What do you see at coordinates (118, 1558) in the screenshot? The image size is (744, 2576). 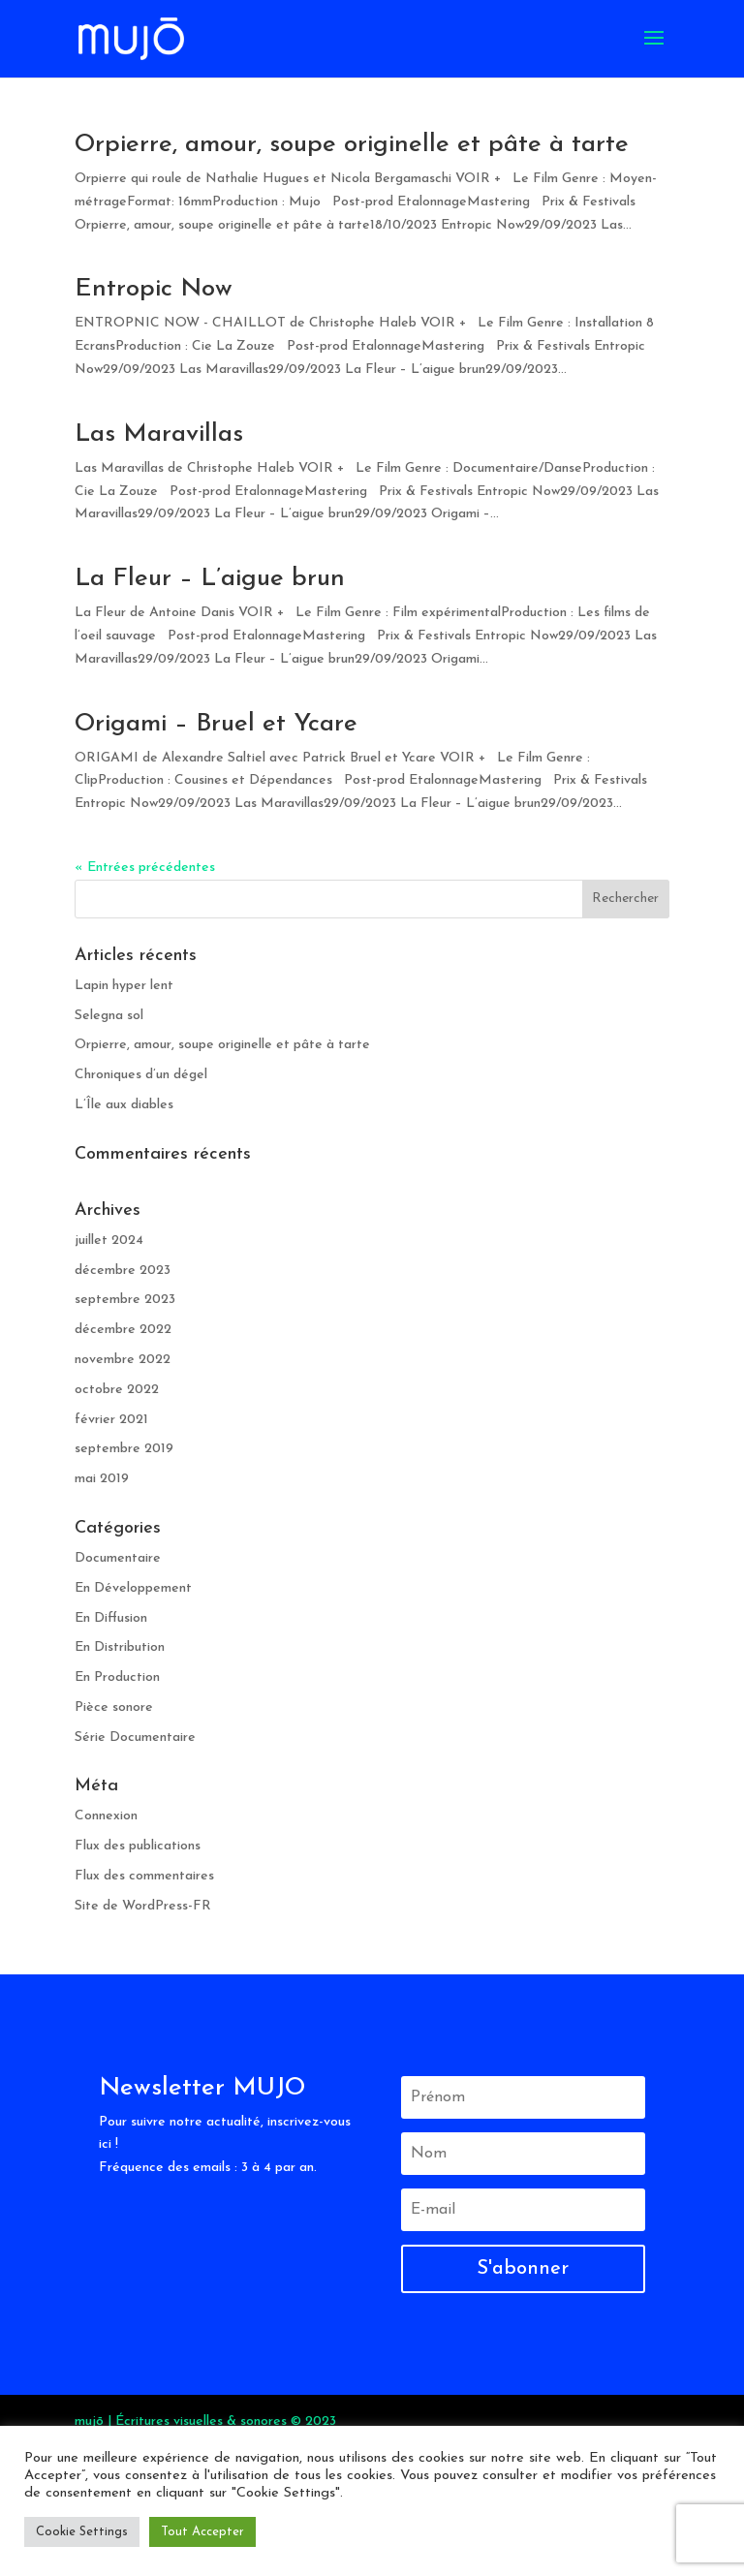 I see `Documentaire` at bounding box center [118, 1558].